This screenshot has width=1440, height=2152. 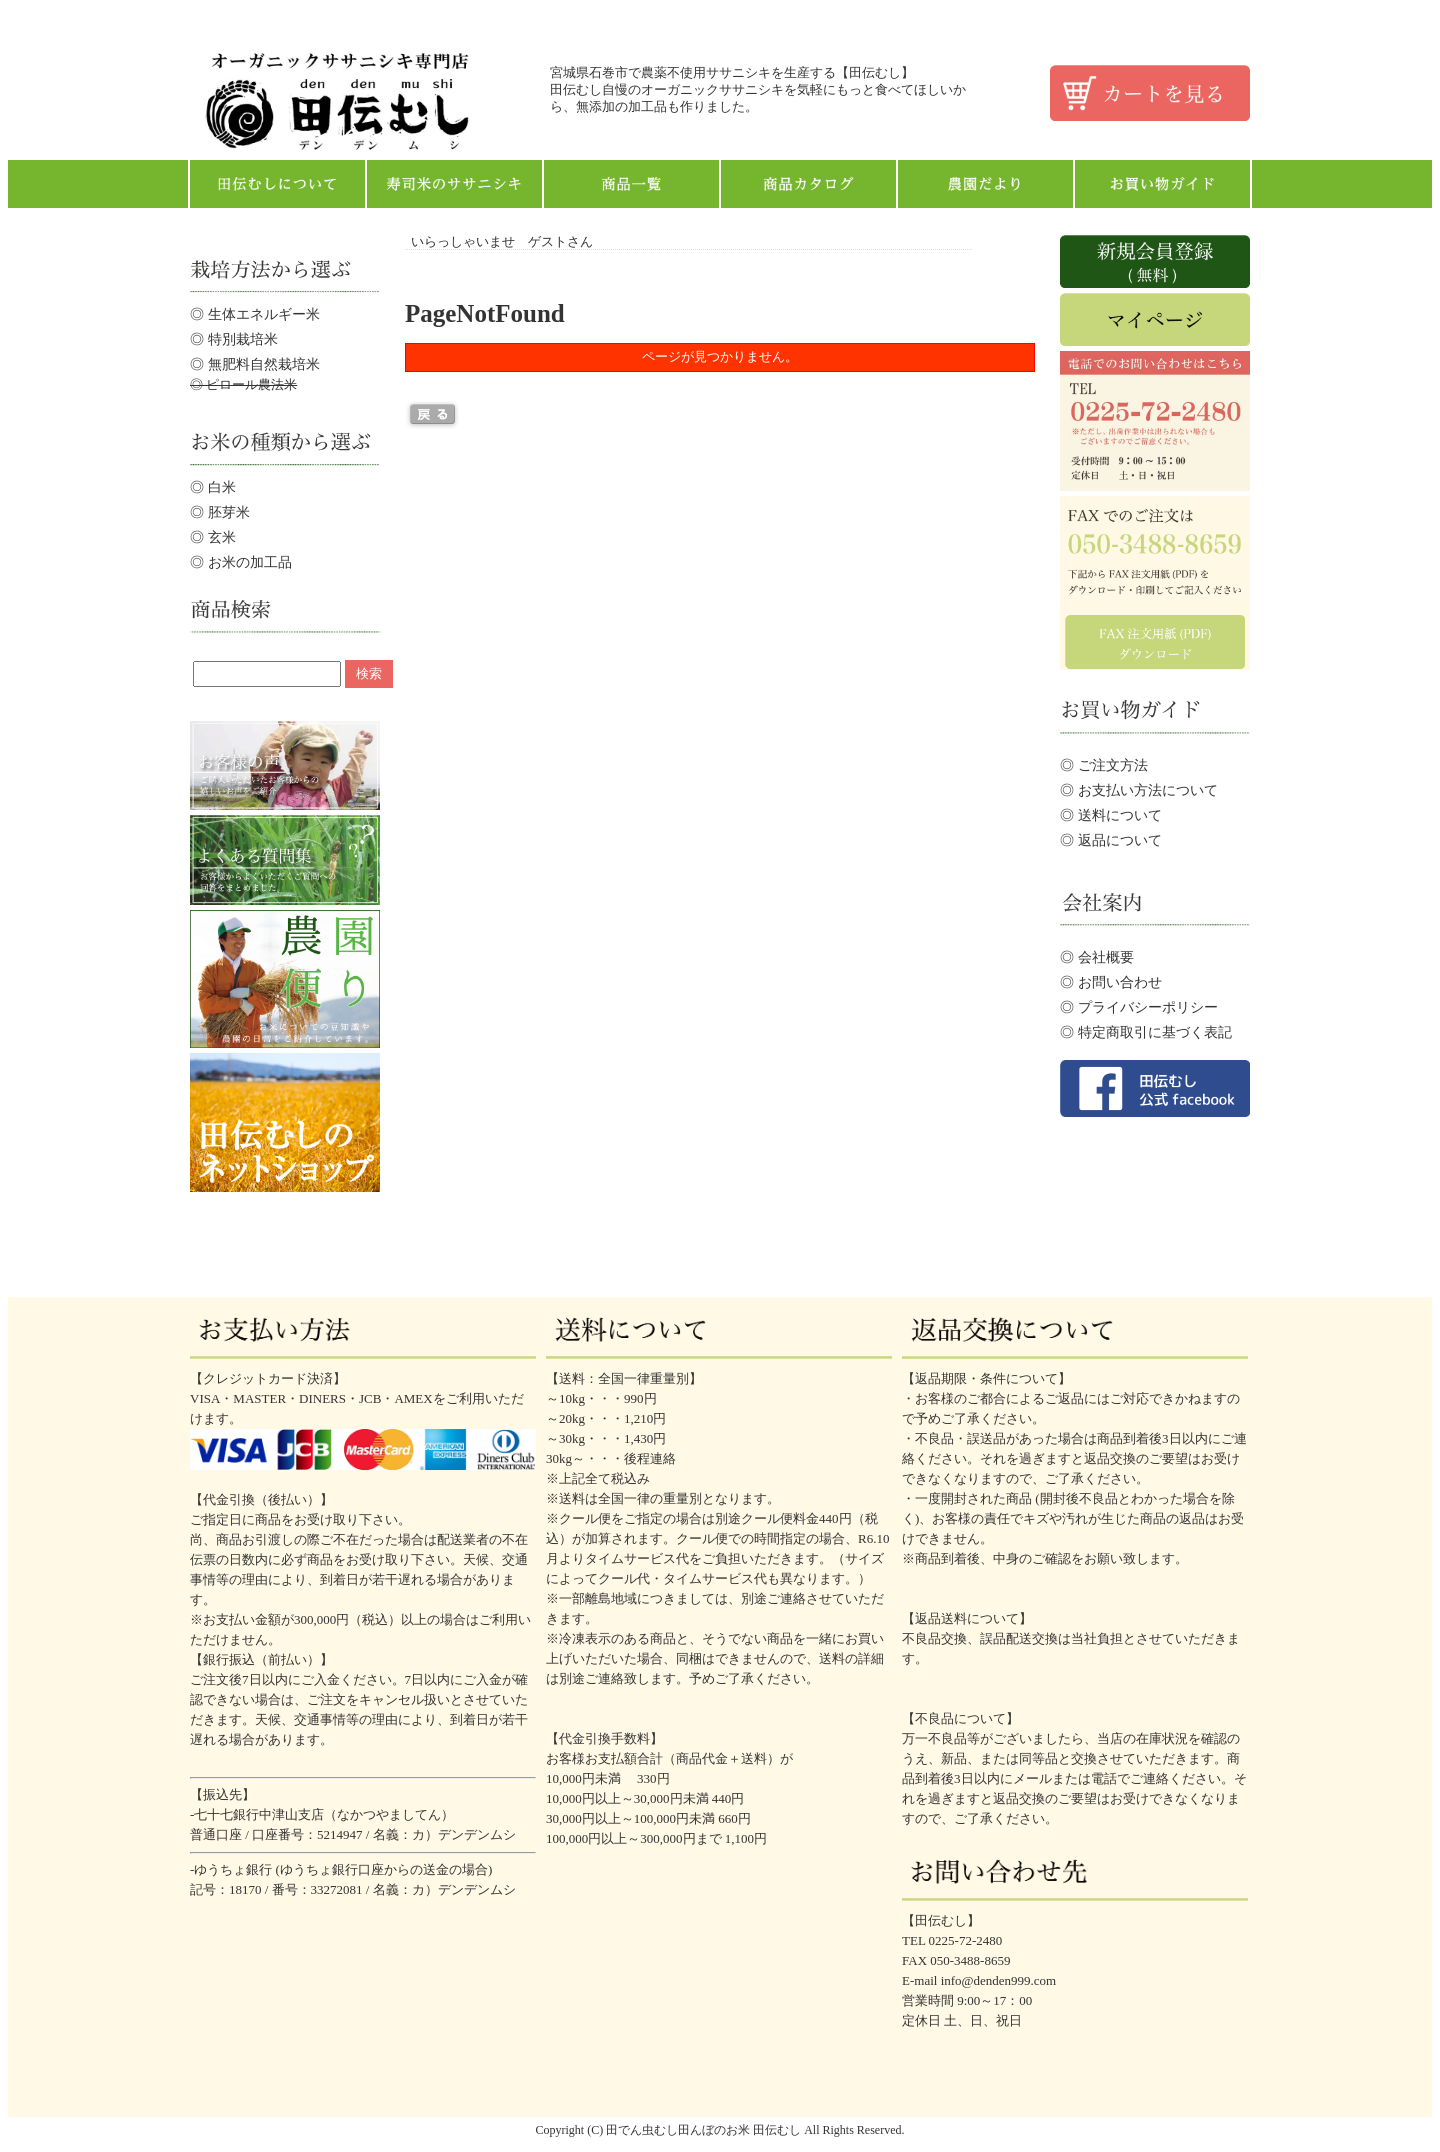 I want to click on ◎ 生体エネルギー米, so click(x=255, y=314).